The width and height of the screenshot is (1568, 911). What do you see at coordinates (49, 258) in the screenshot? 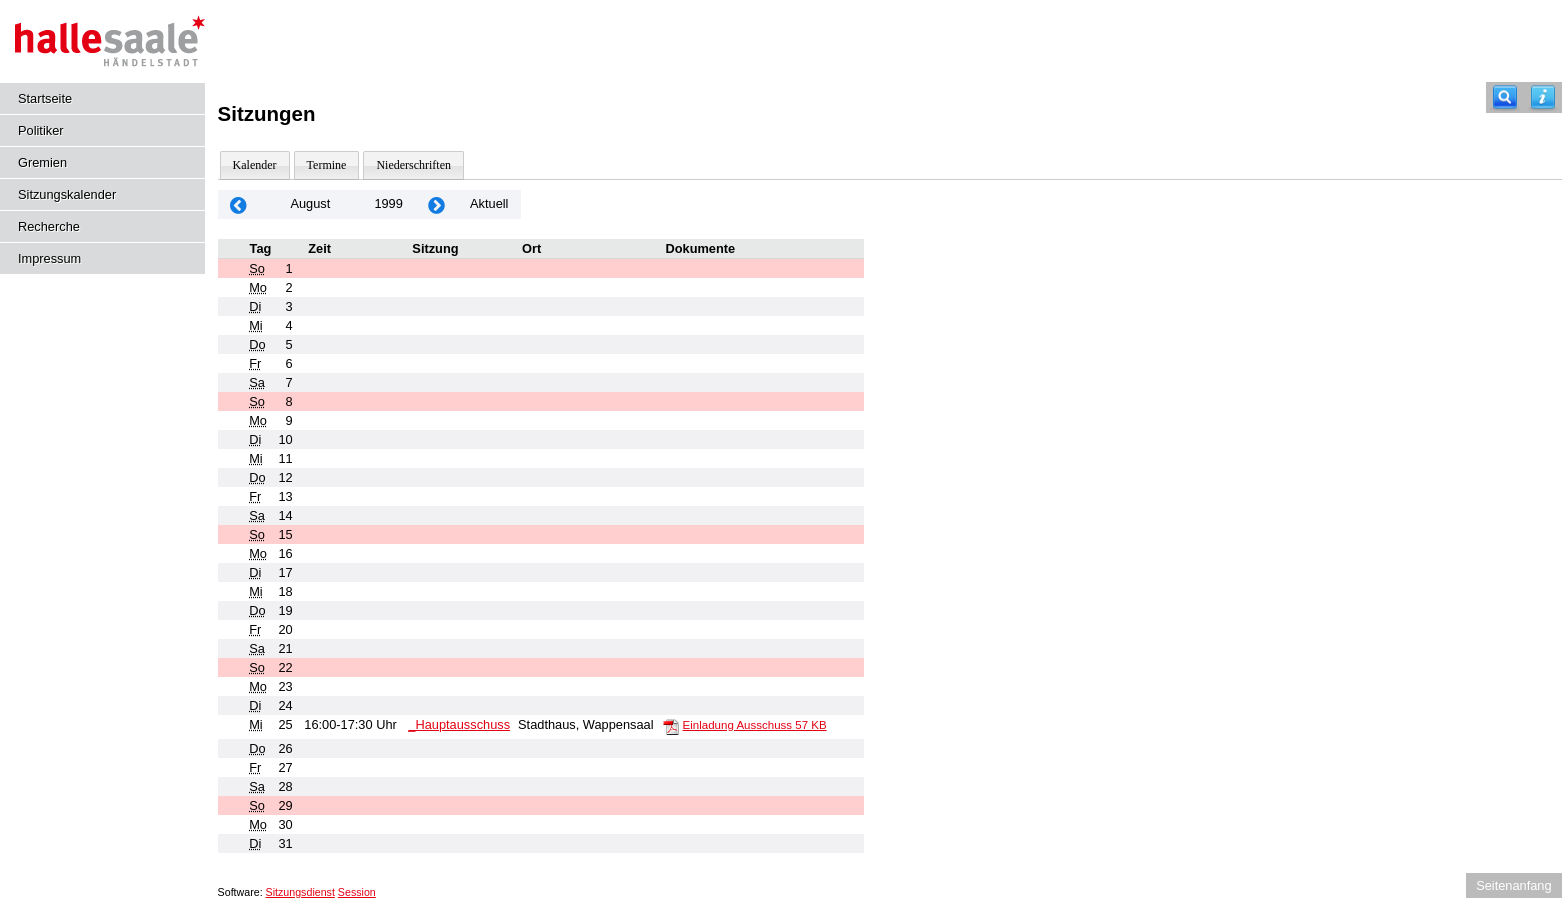
I see `Impressum` at bounding box center [49, 258].